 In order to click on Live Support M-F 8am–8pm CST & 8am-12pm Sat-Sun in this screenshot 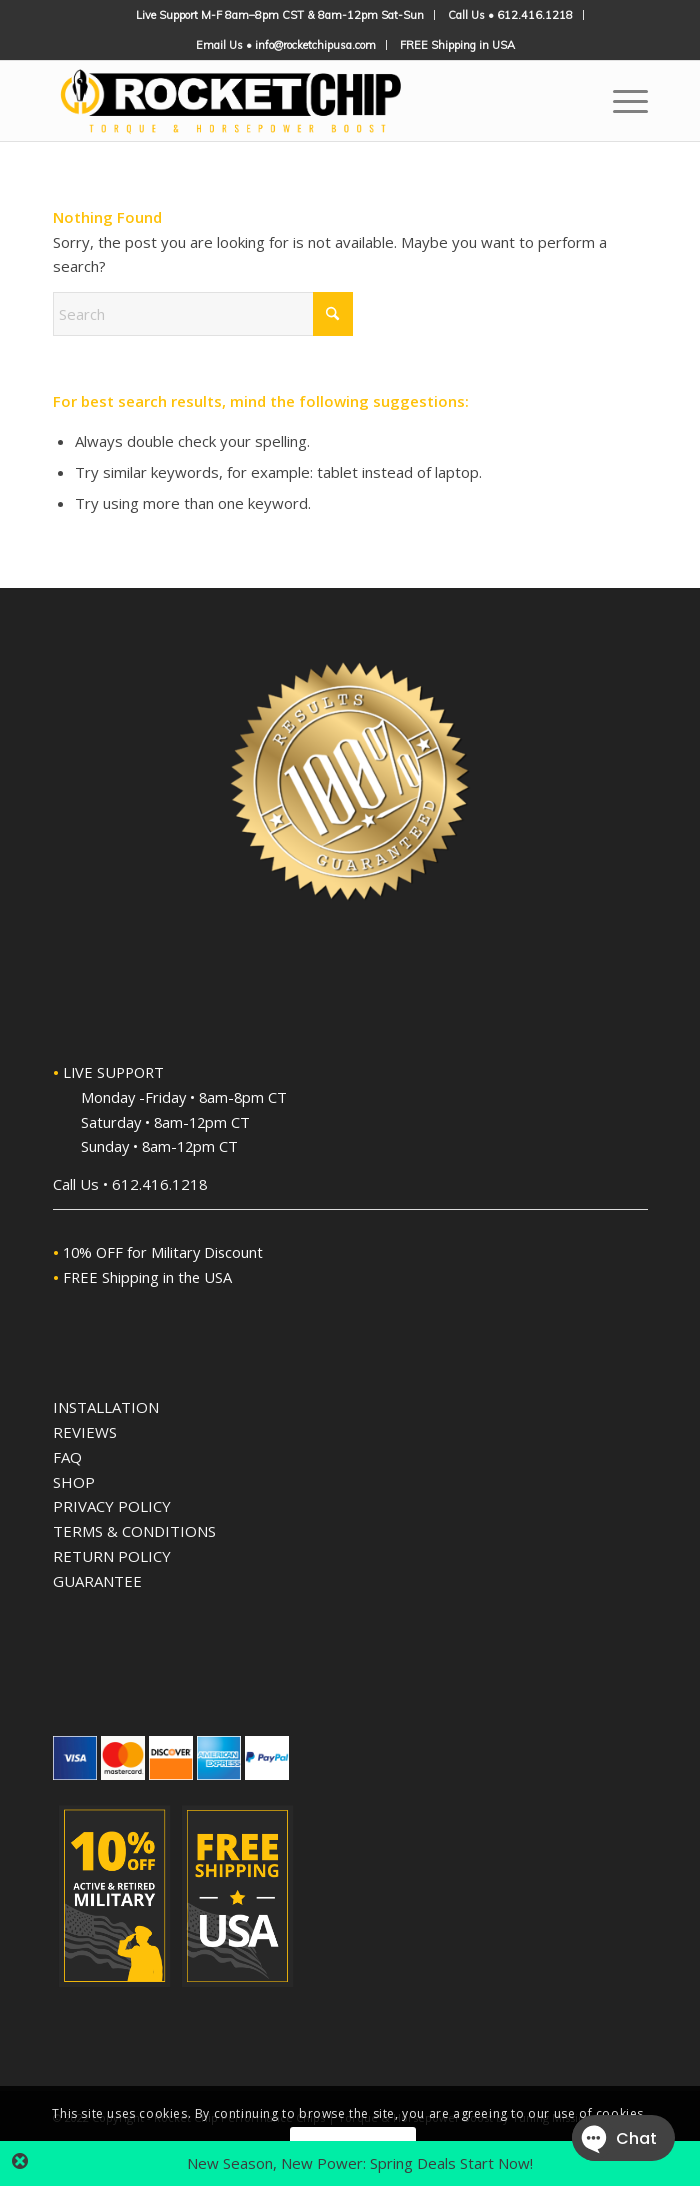, I will do `click(280, 15)`.